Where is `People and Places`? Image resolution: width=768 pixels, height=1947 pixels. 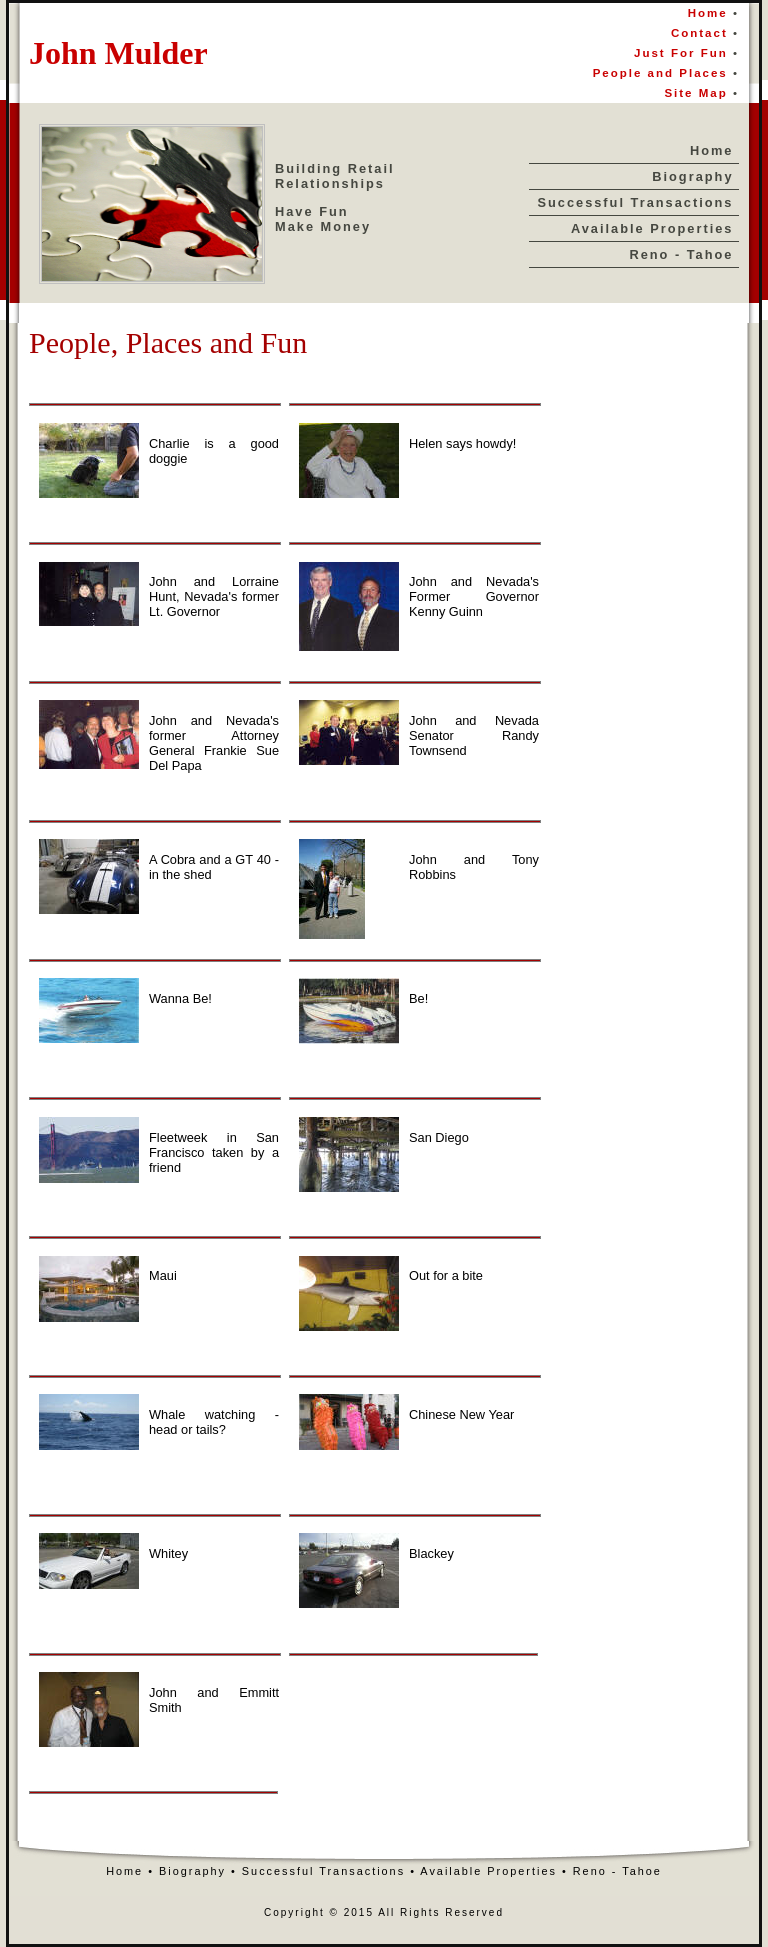 People and Places is located at coordinates (660, 73).